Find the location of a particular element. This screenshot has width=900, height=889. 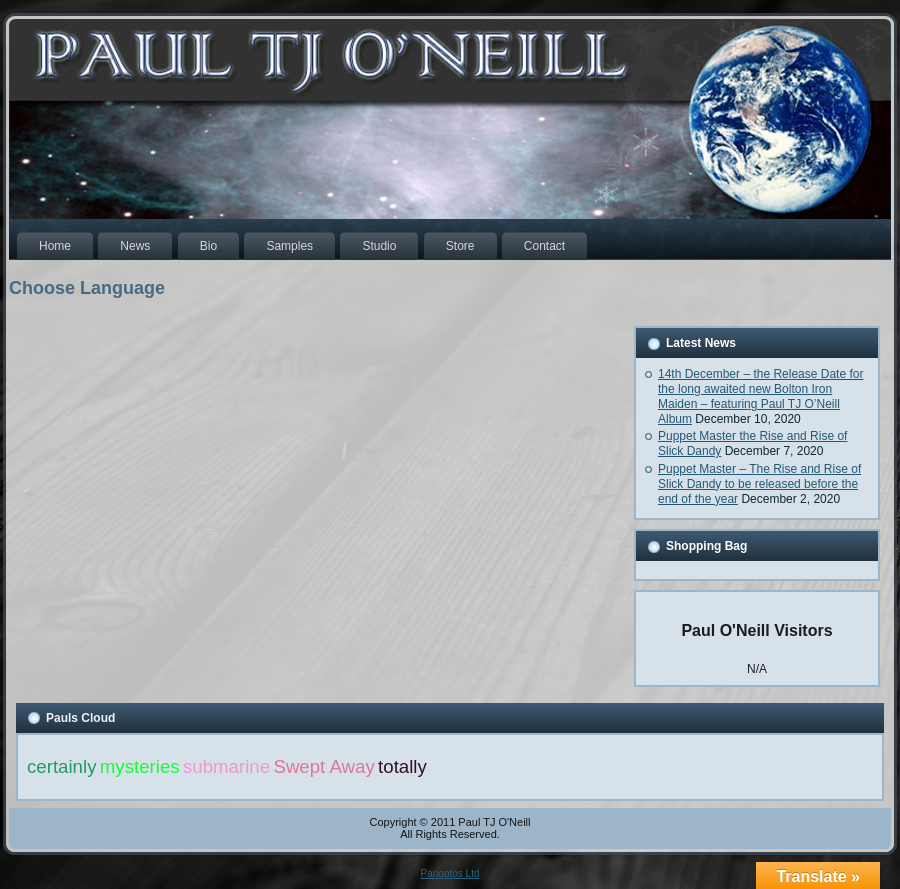

Puppet Master – The Rise and Rise of Slick Dandy to be released before the end of the year is located at coordinates (759, 484).